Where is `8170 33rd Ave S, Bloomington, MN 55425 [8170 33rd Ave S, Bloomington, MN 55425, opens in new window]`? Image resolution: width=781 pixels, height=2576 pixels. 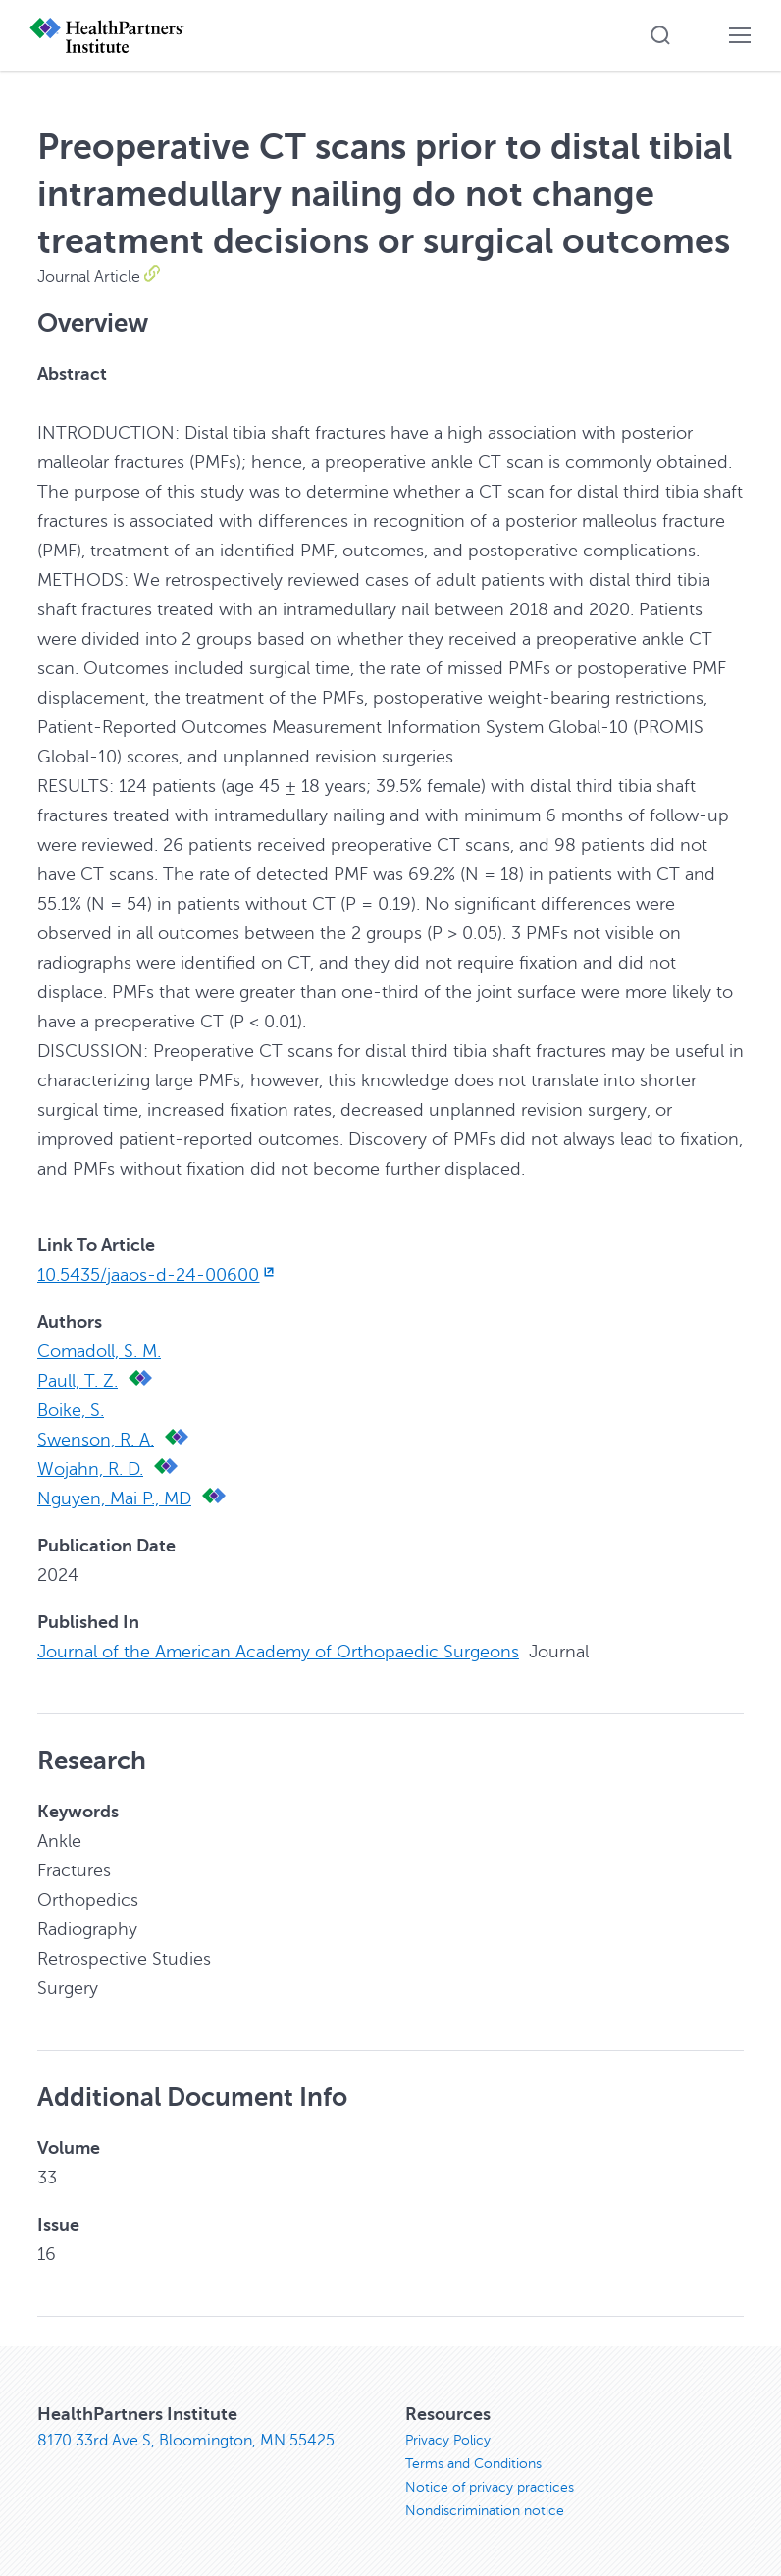
8170 33rd Ave S, Bloomington, MN 55425 [8170 33rd Ave S, Bloomington, MN 55425, opens in new window] is located at coordinates (186, 2440).